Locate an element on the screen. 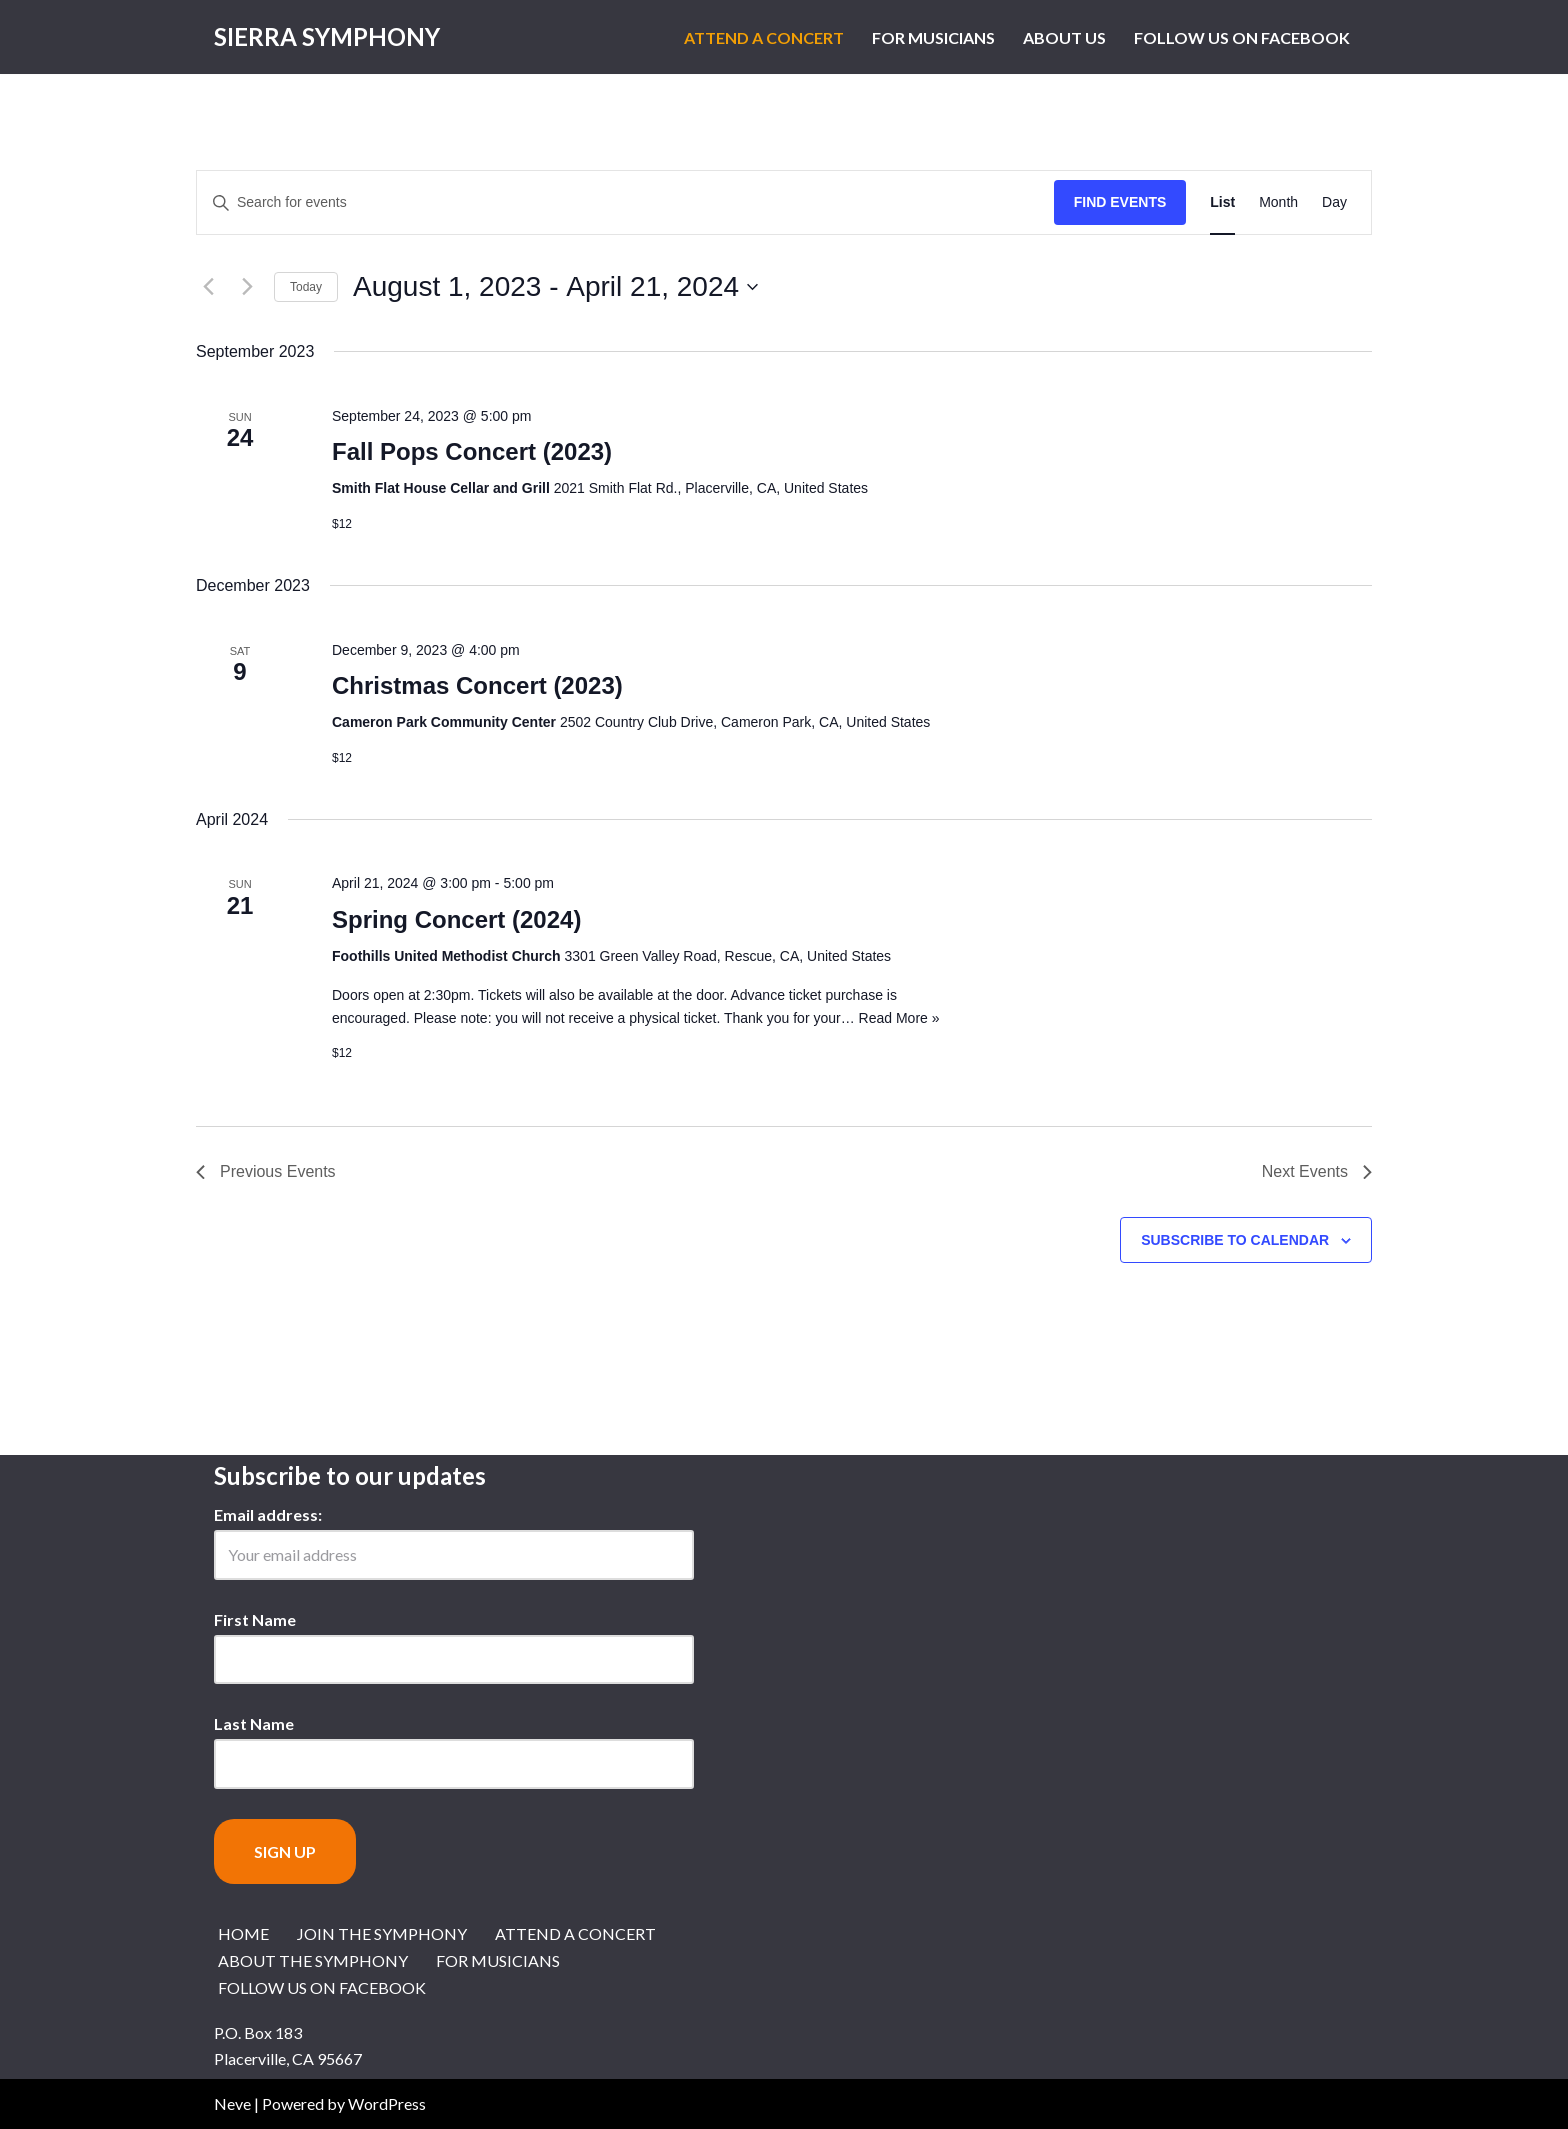 This screenshot has width=1568, height=2129. First Name is located at coordinates (255, 1619).